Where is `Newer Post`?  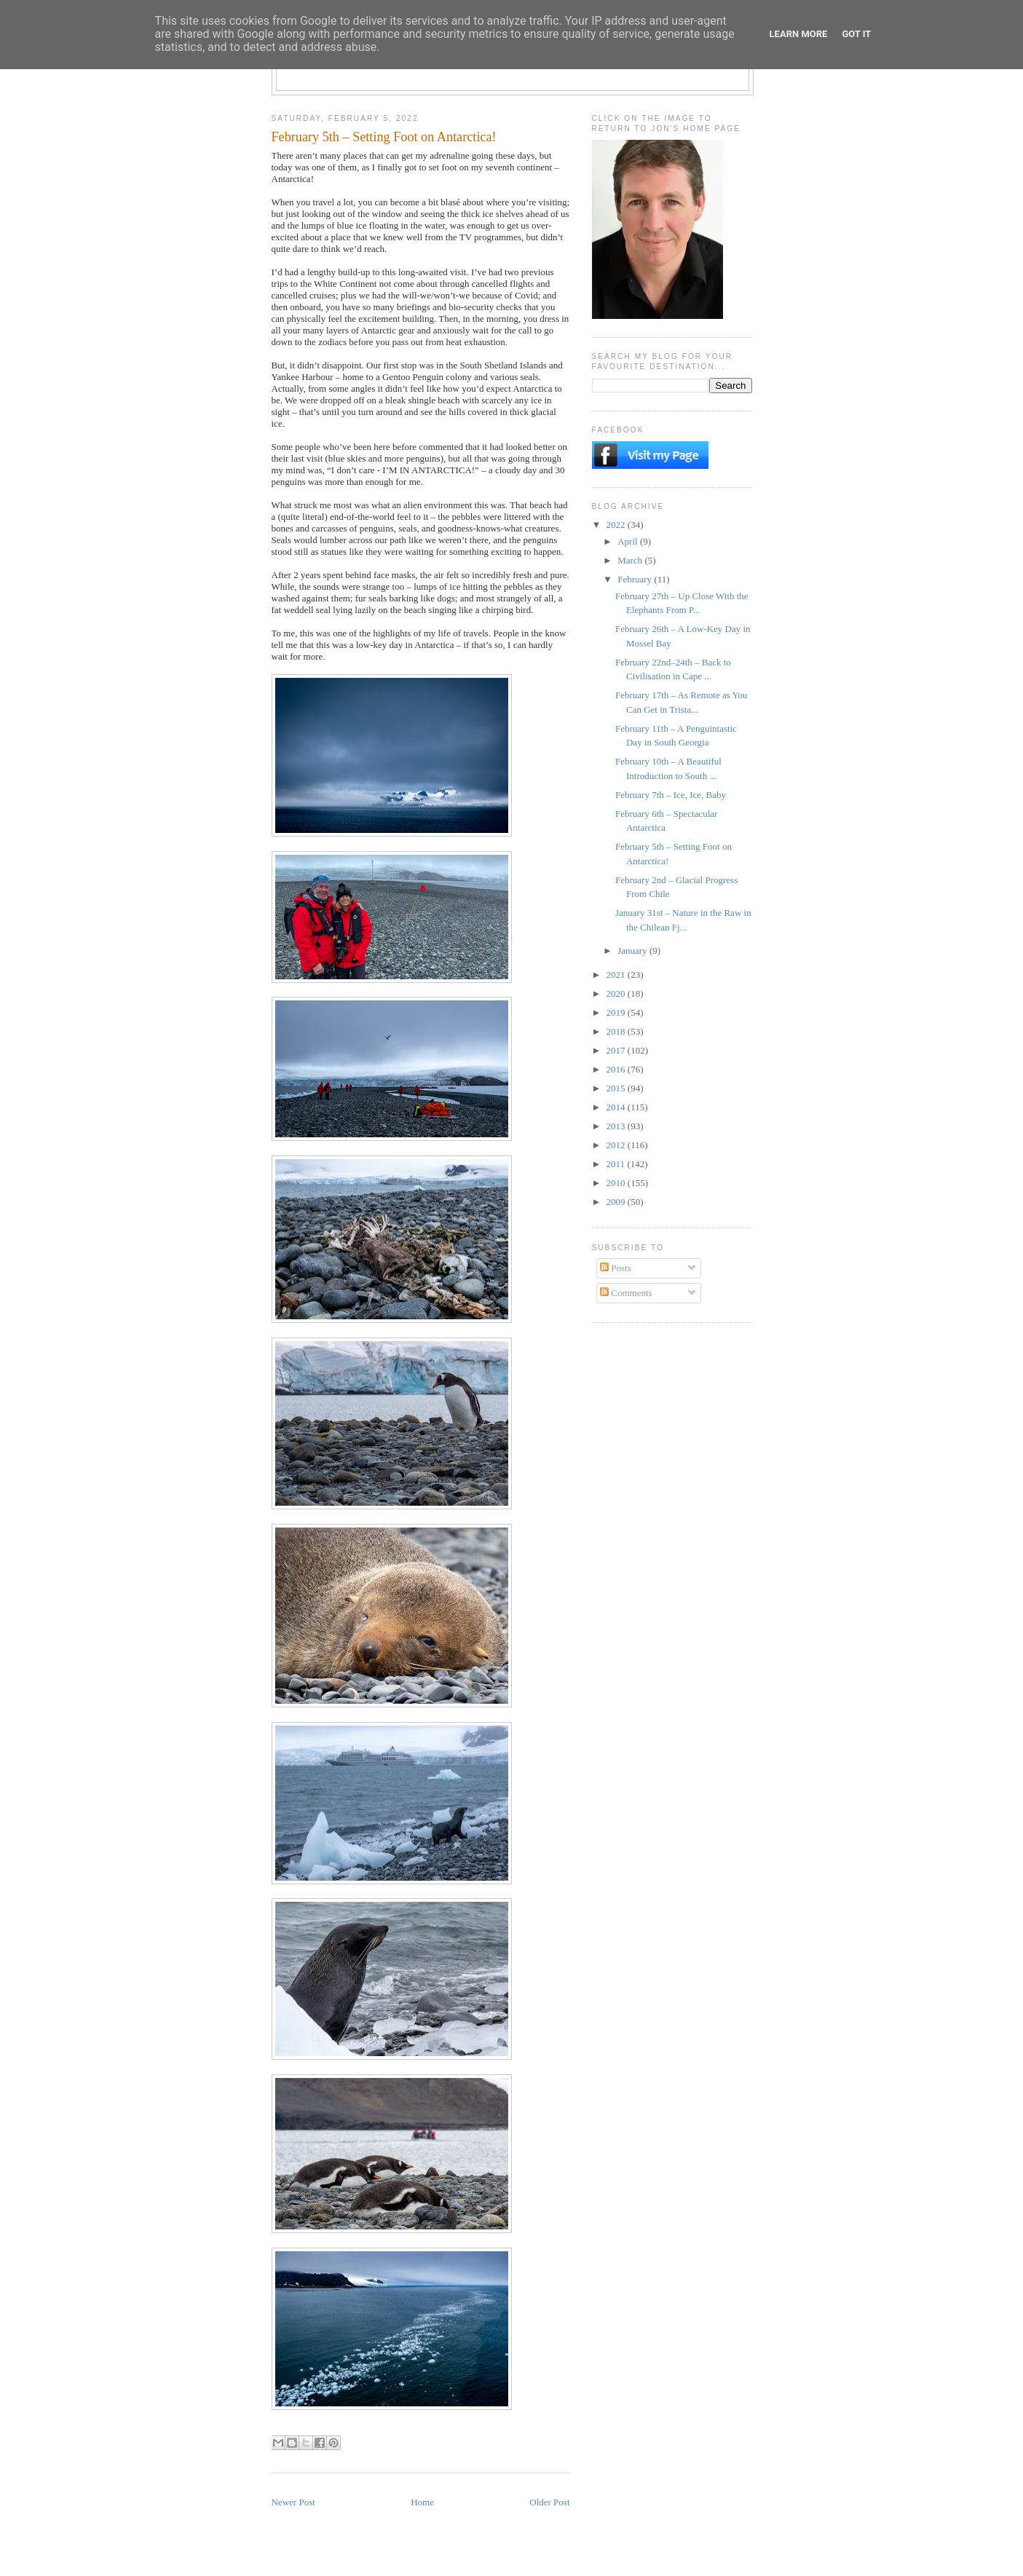
Newer Post is located at coordinates (293, 2502).